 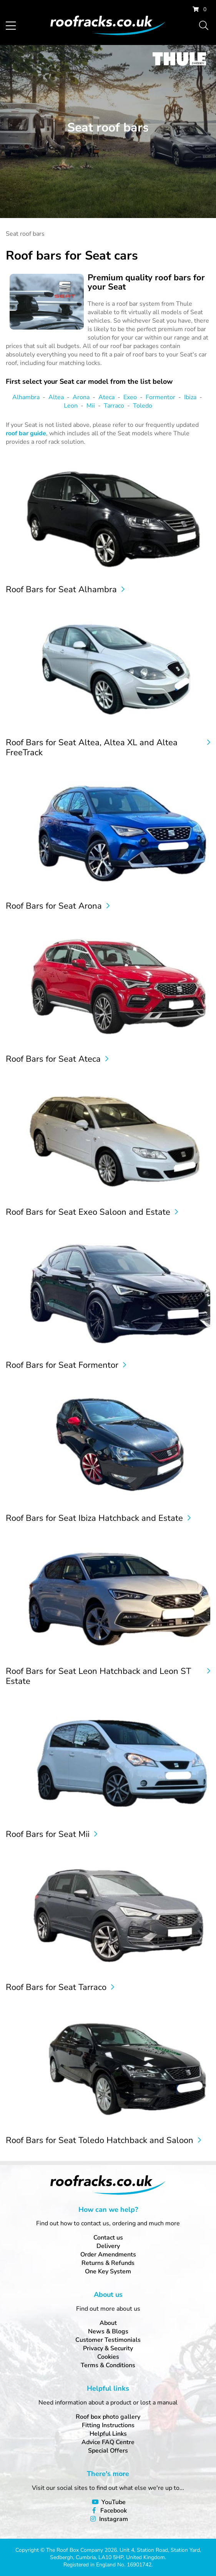 What do you see at coordinates (108, 2246) in the screenshot?
I see `Delivery` at bounding box center [108, 2246].